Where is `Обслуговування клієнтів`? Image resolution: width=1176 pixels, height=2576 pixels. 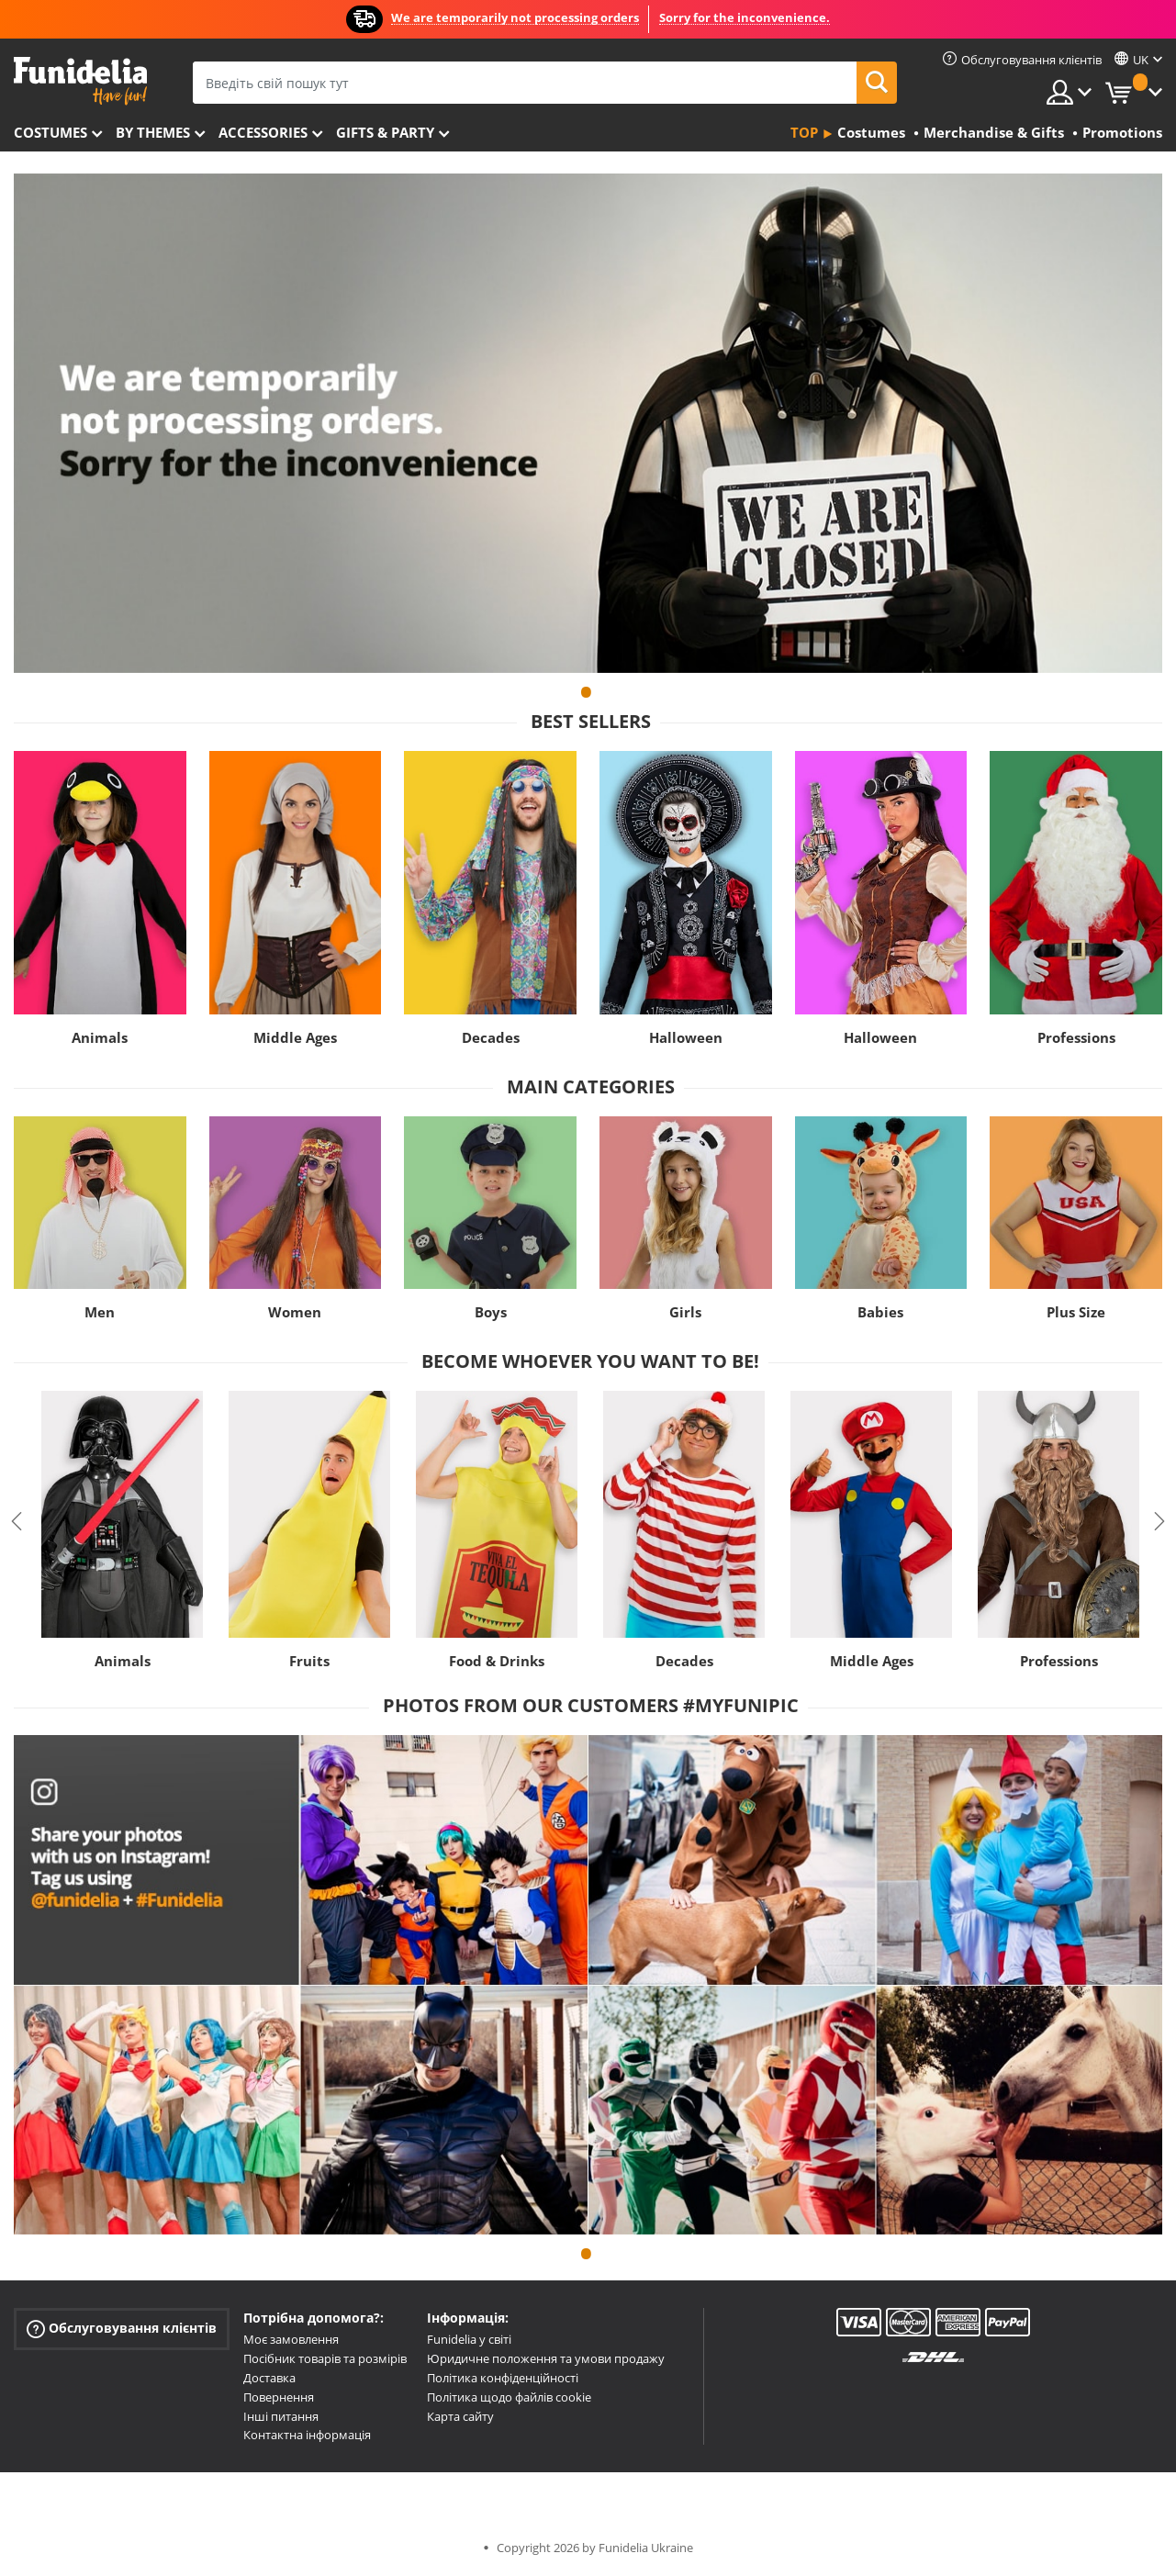
Обслуговування клієнтів is located at coordinates (122, 2328).